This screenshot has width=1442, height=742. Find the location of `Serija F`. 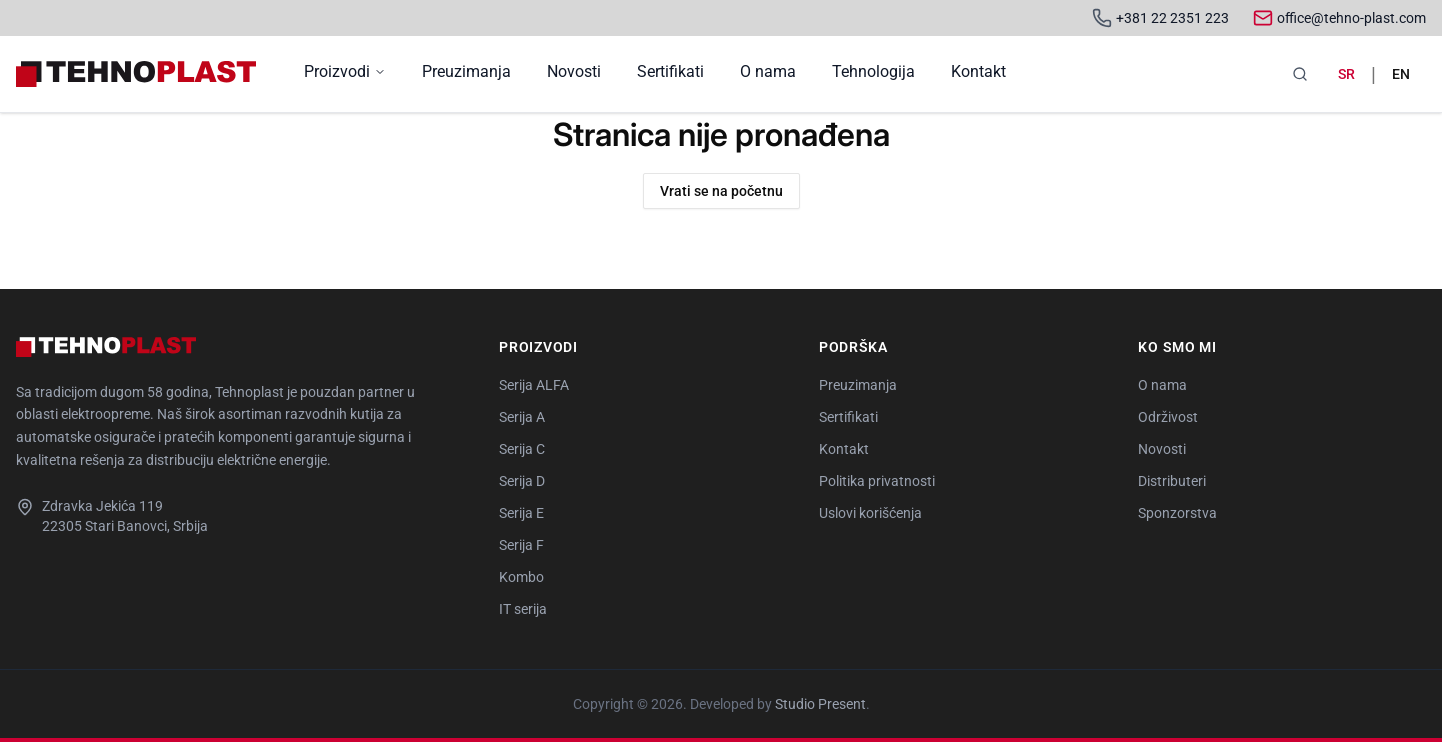

Serija F is located at coordinates (521, 545).